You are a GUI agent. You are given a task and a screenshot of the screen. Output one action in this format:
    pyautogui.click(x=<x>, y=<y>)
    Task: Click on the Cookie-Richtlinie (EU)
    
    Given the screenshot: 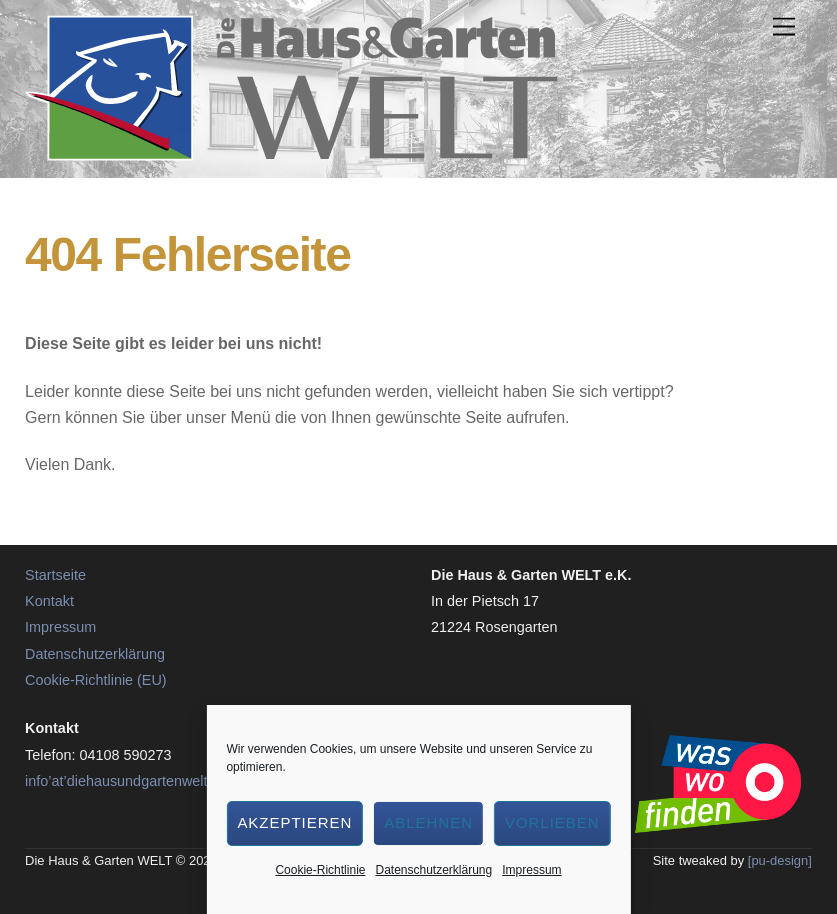 What is the action you would take?
    pyautogui.click(x=96, y=680)
    